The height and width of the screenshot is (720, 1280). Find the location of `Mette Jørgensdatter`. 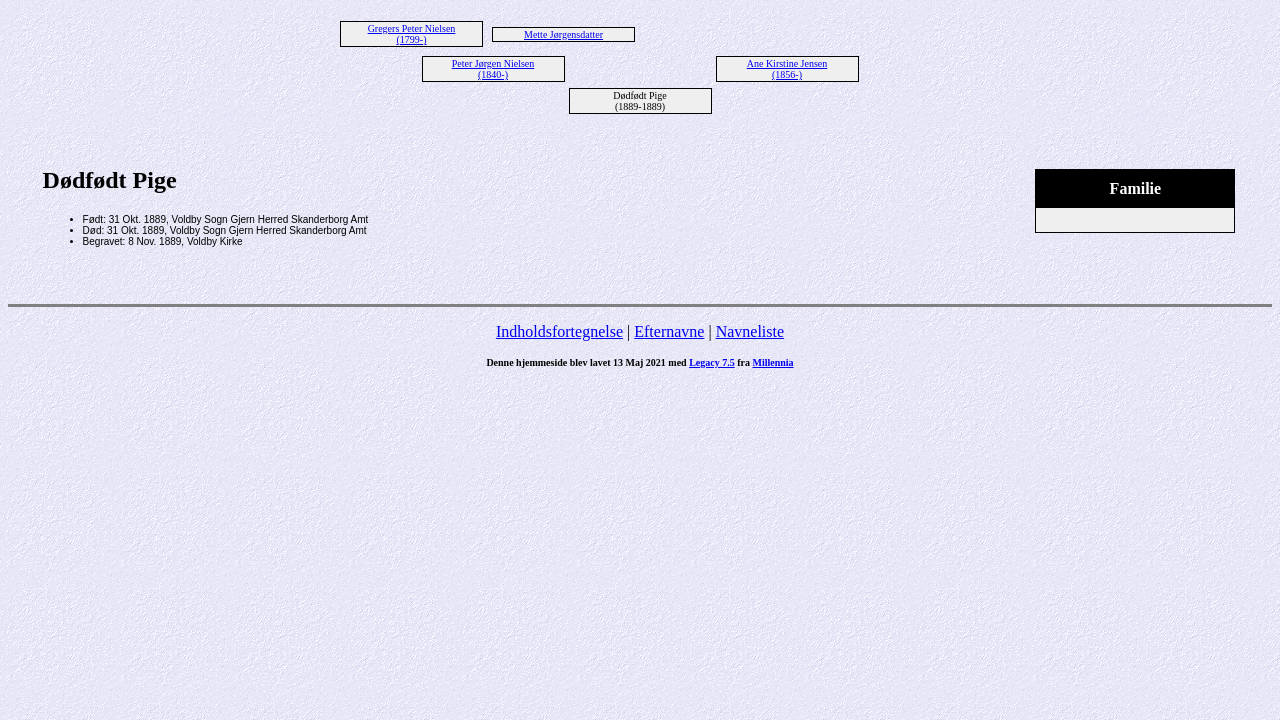

Mette Jørgensdatter is located at coordinates (563, 34).